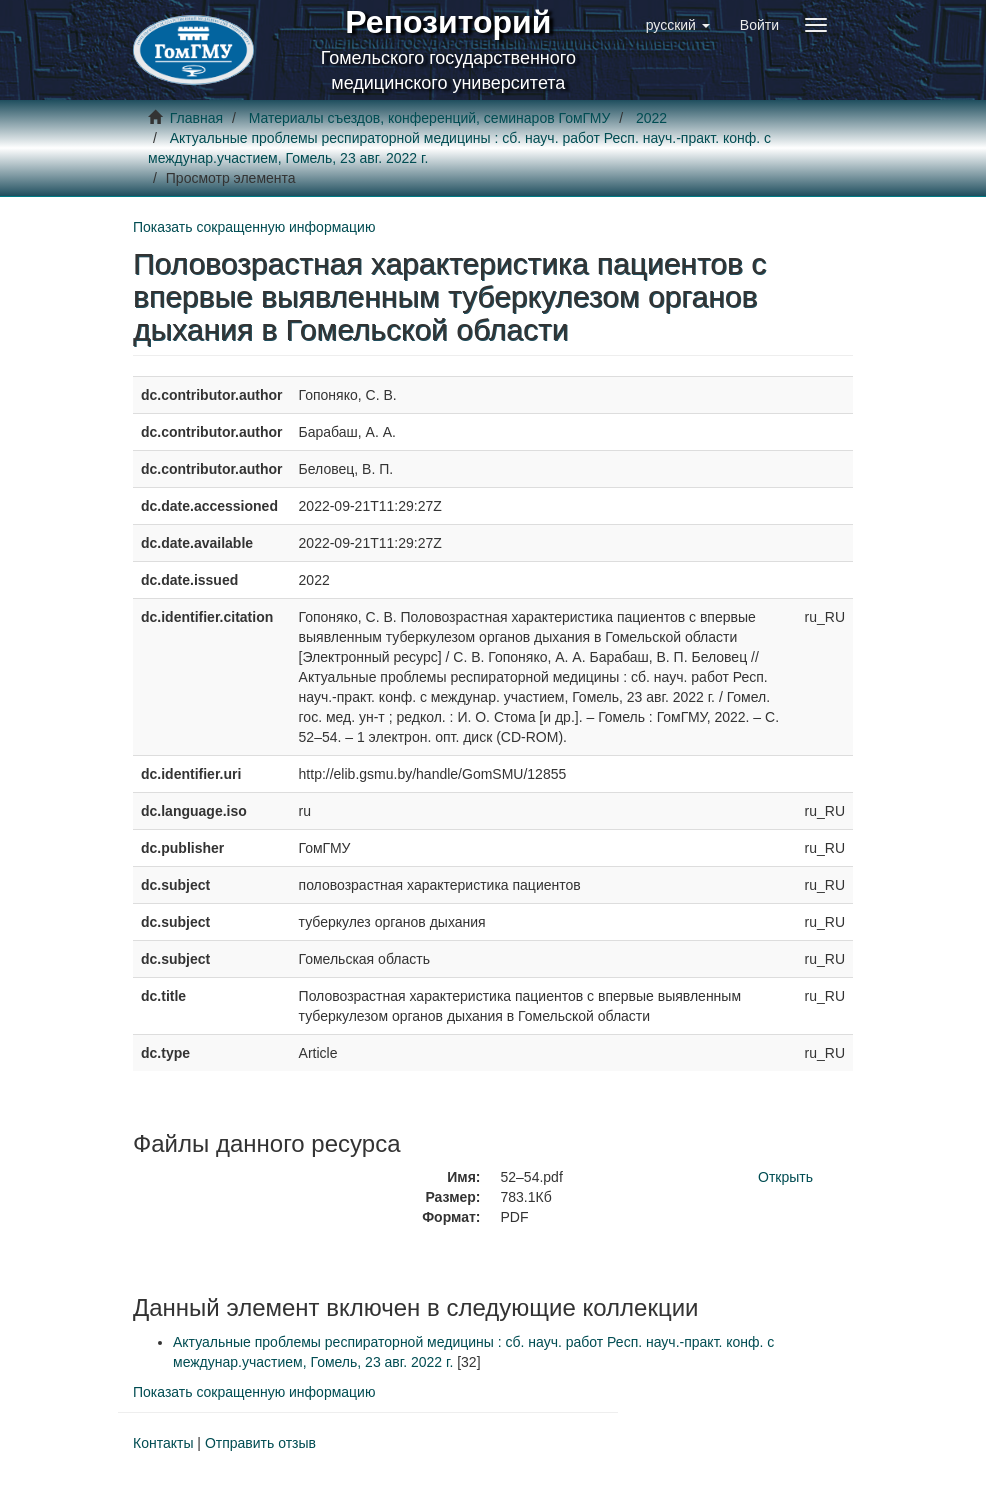 This screenshot has width=986, height=1503. Describe the element at coordinates (430, 118) in the screenshot. I see `Материалы съездов, конференций, семинаров ГомГМУ` at that location.